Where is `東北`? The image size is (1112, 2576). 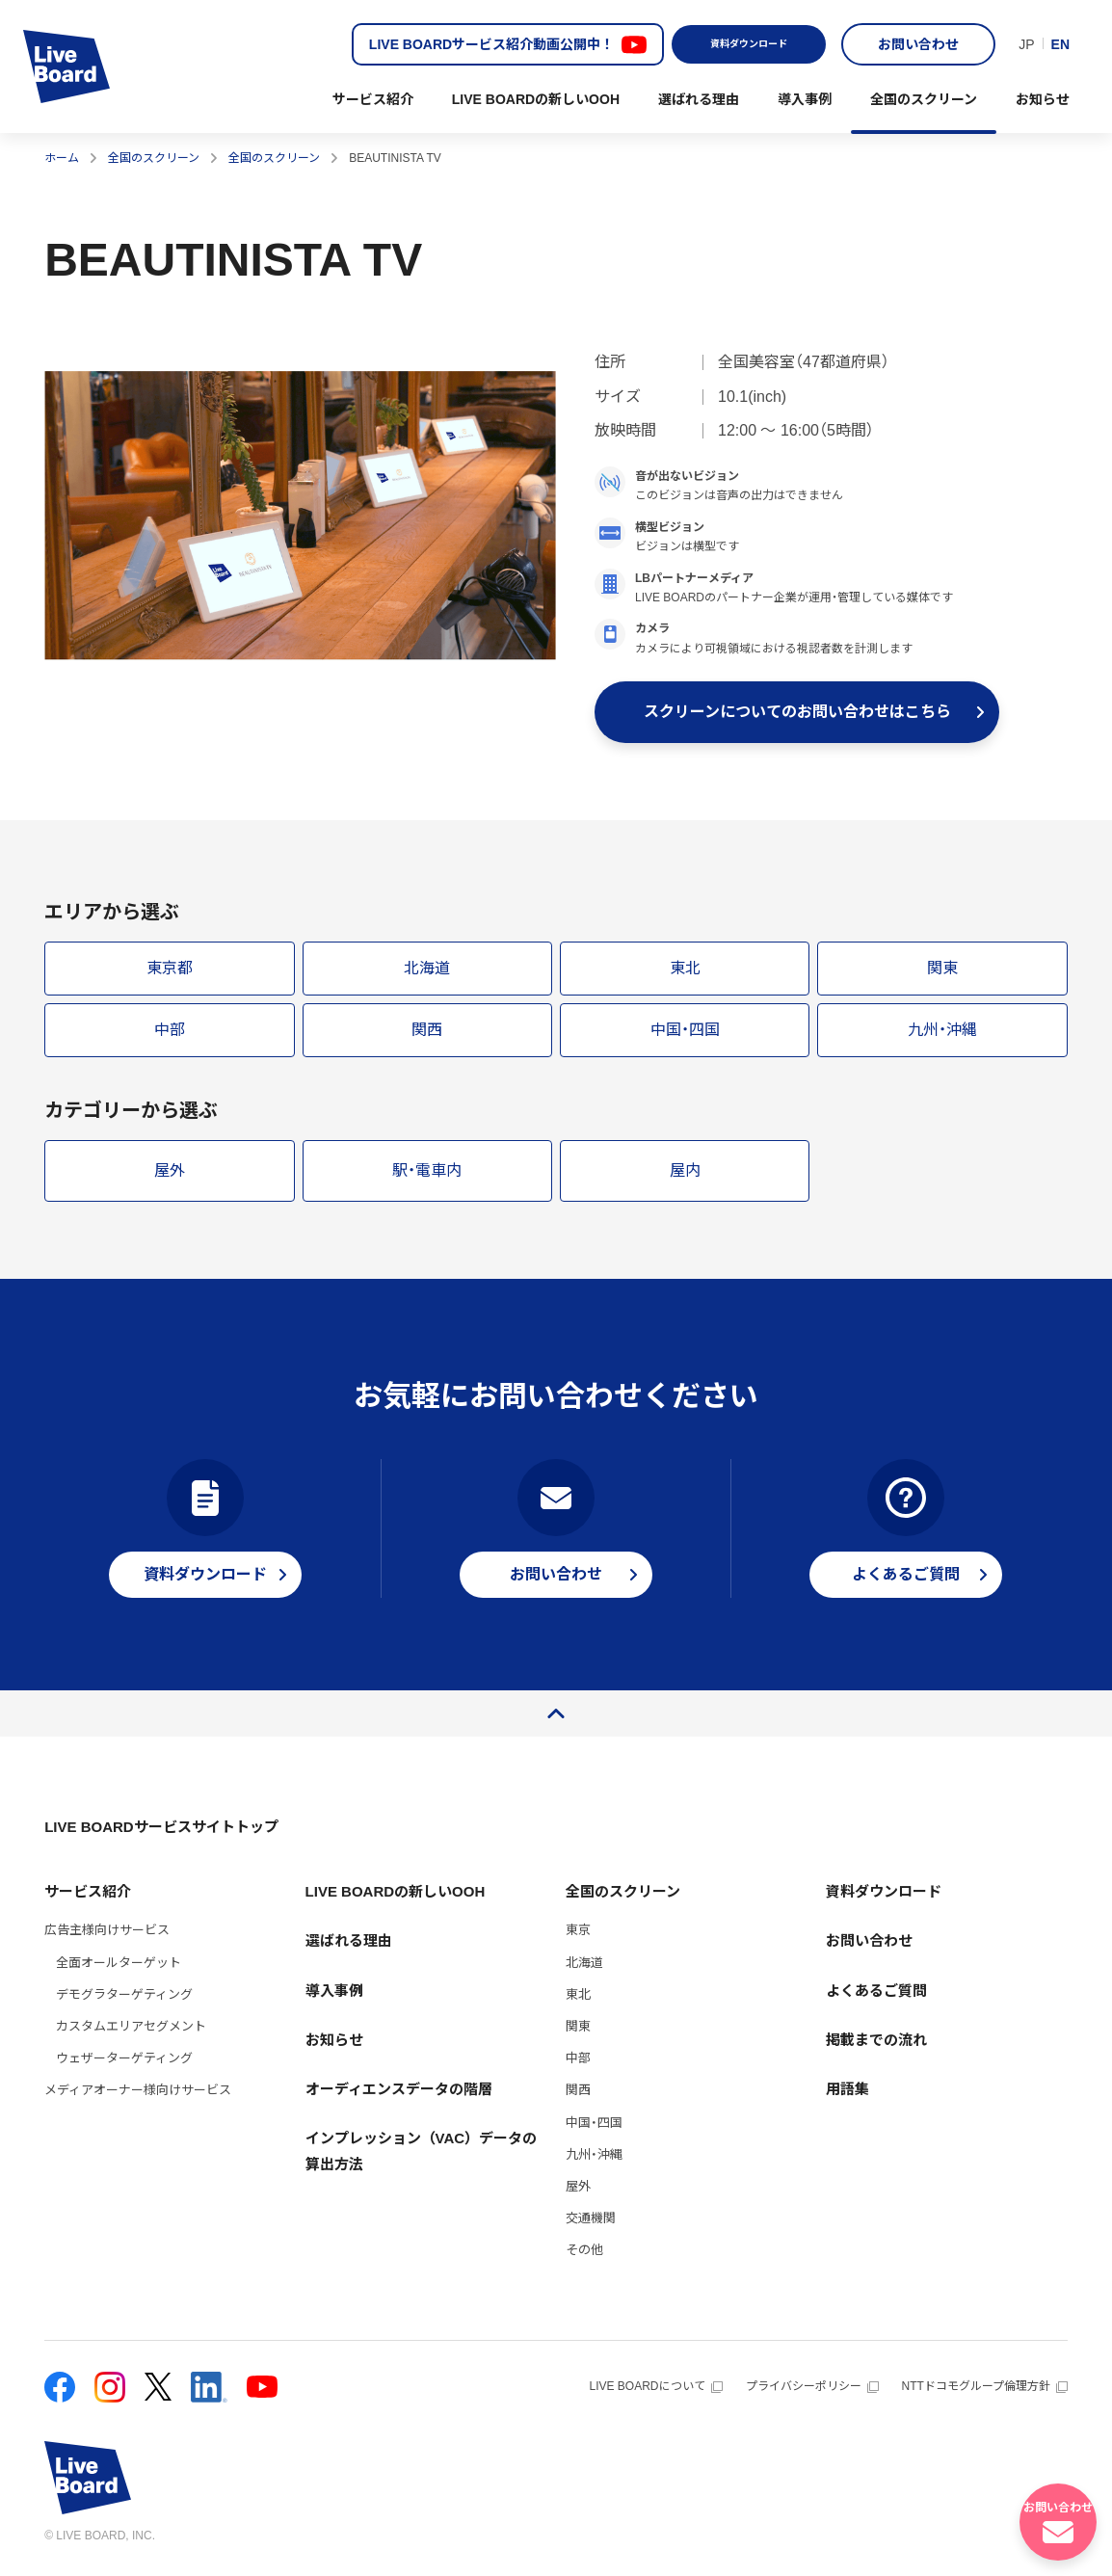
東北 is located at coordinates (578, 2002).